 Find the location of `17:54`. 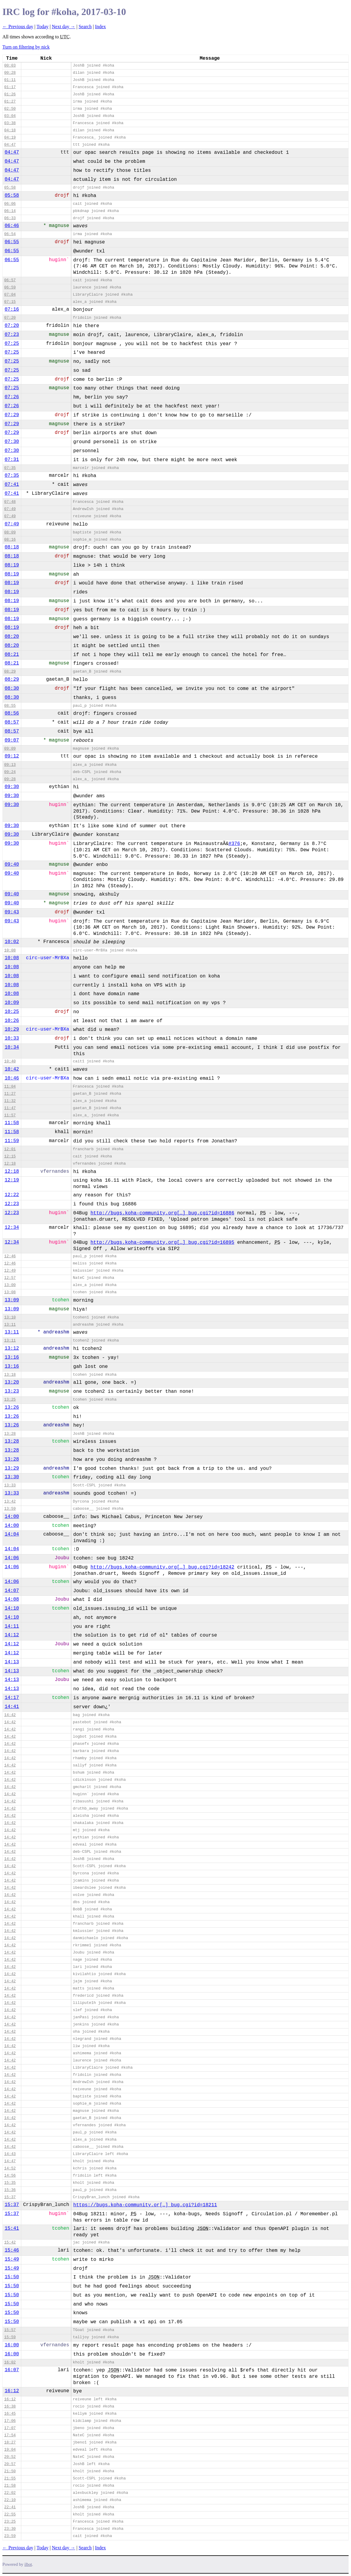

17:54 is located at coordinates (10, 2435).